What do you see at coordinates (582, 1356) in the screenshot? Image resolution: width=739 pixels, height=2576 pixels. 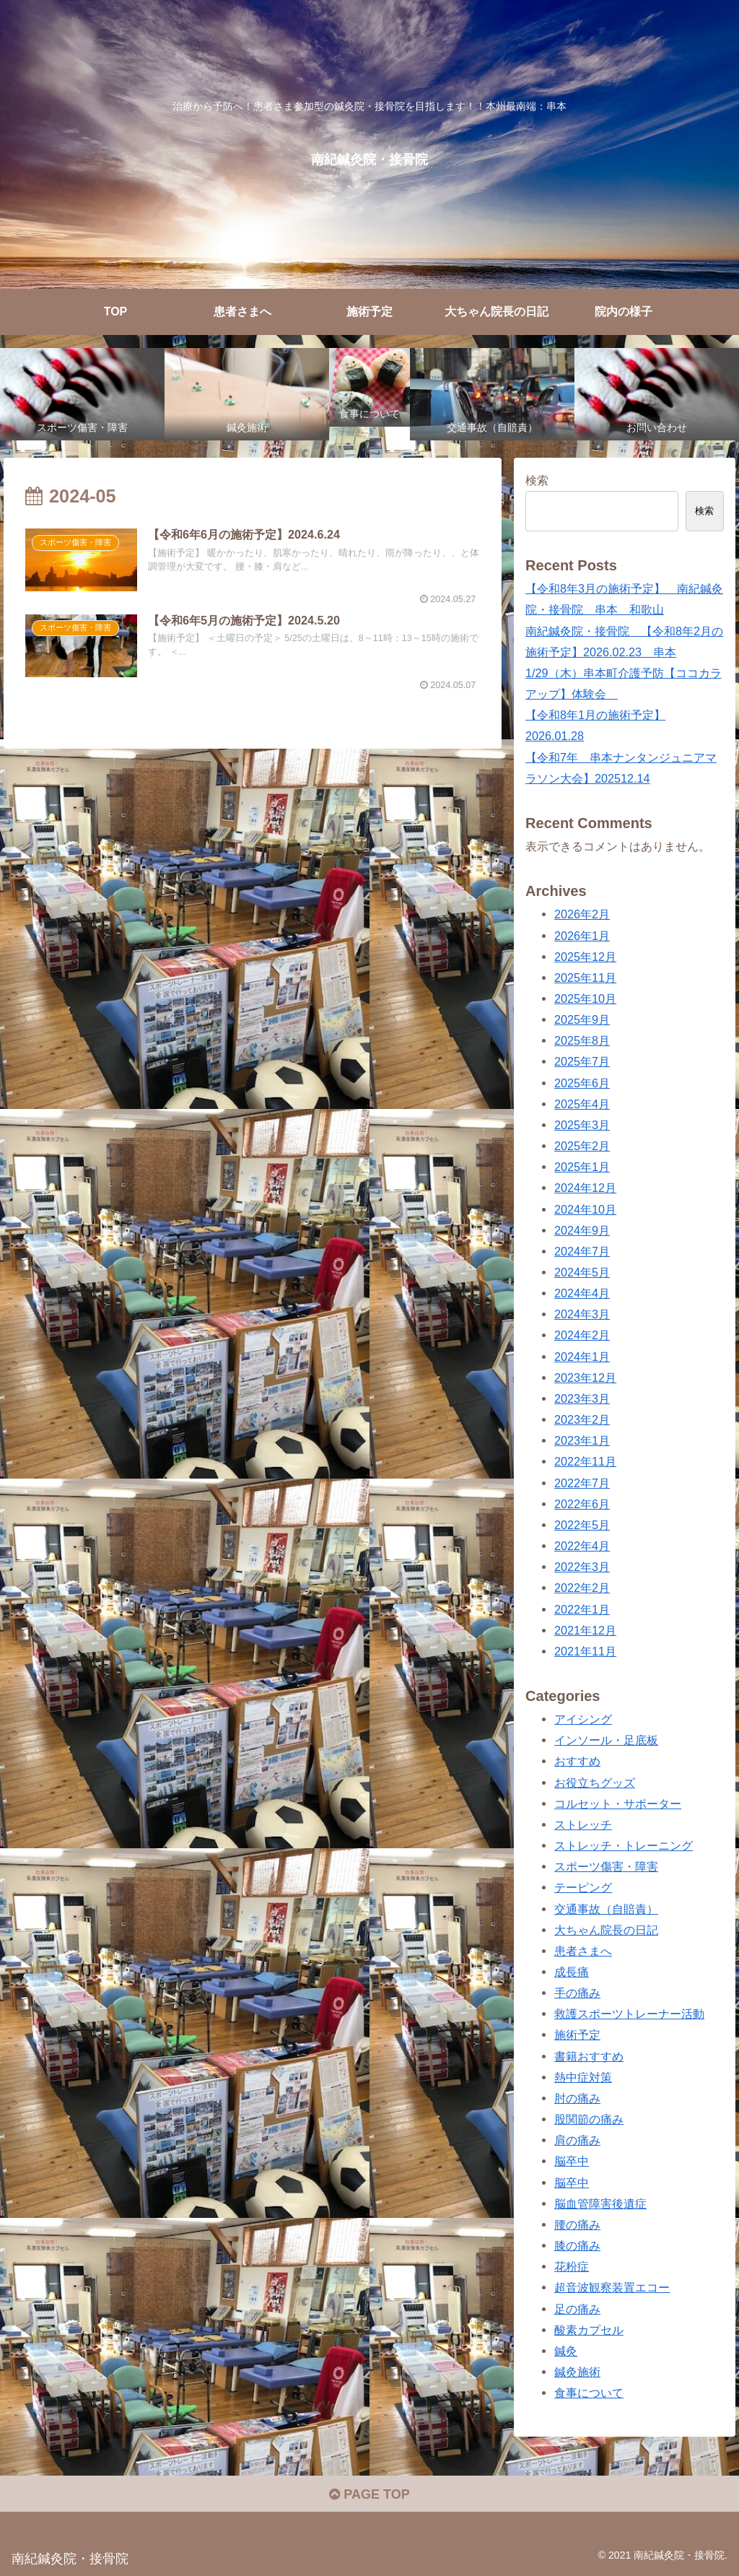 I see `2024年1月` at bounding box center [582, 1356].